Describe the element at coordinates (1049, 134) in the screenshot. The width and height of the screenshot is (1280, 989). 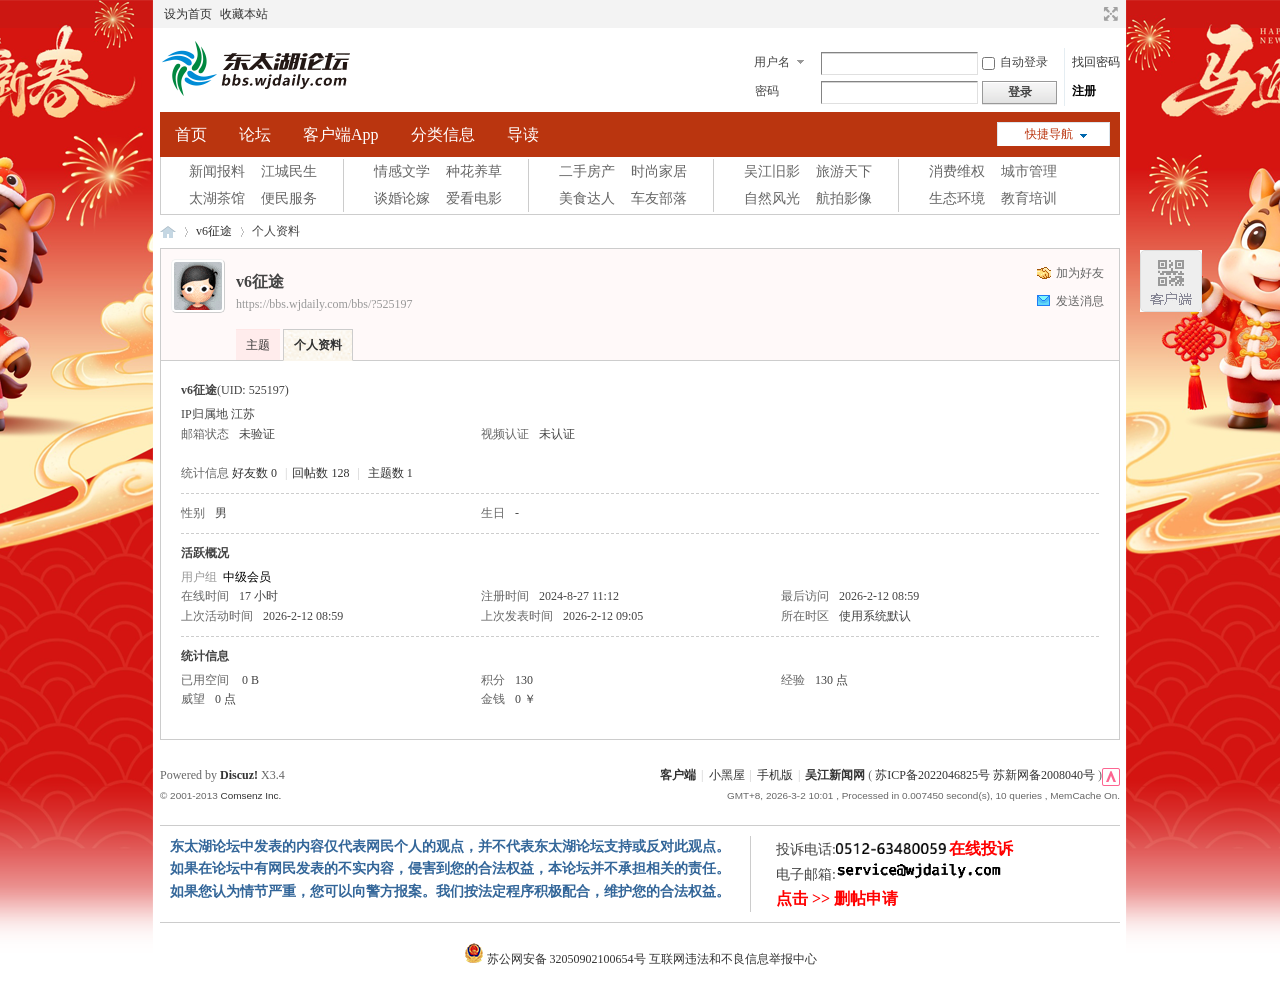
I see `快捷导航` at that location.